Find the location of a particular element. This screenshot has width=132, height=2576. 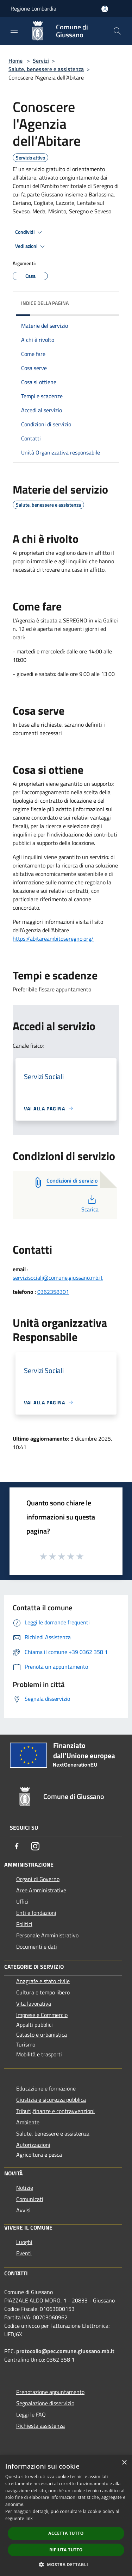

protocollo@pec.comune.giussano.mb.it is located at coordinates (65, 2351).